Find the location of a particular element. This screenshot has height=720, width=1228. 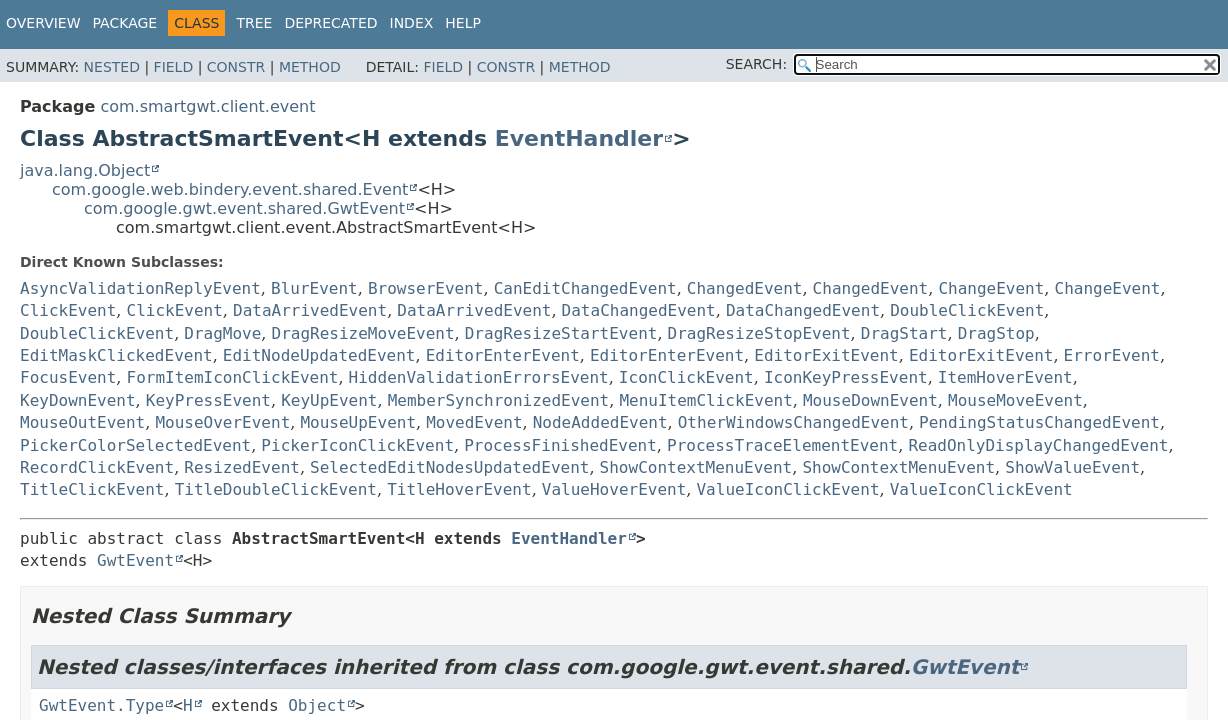

KeyUpEvent is located at coordinates (329, 400).